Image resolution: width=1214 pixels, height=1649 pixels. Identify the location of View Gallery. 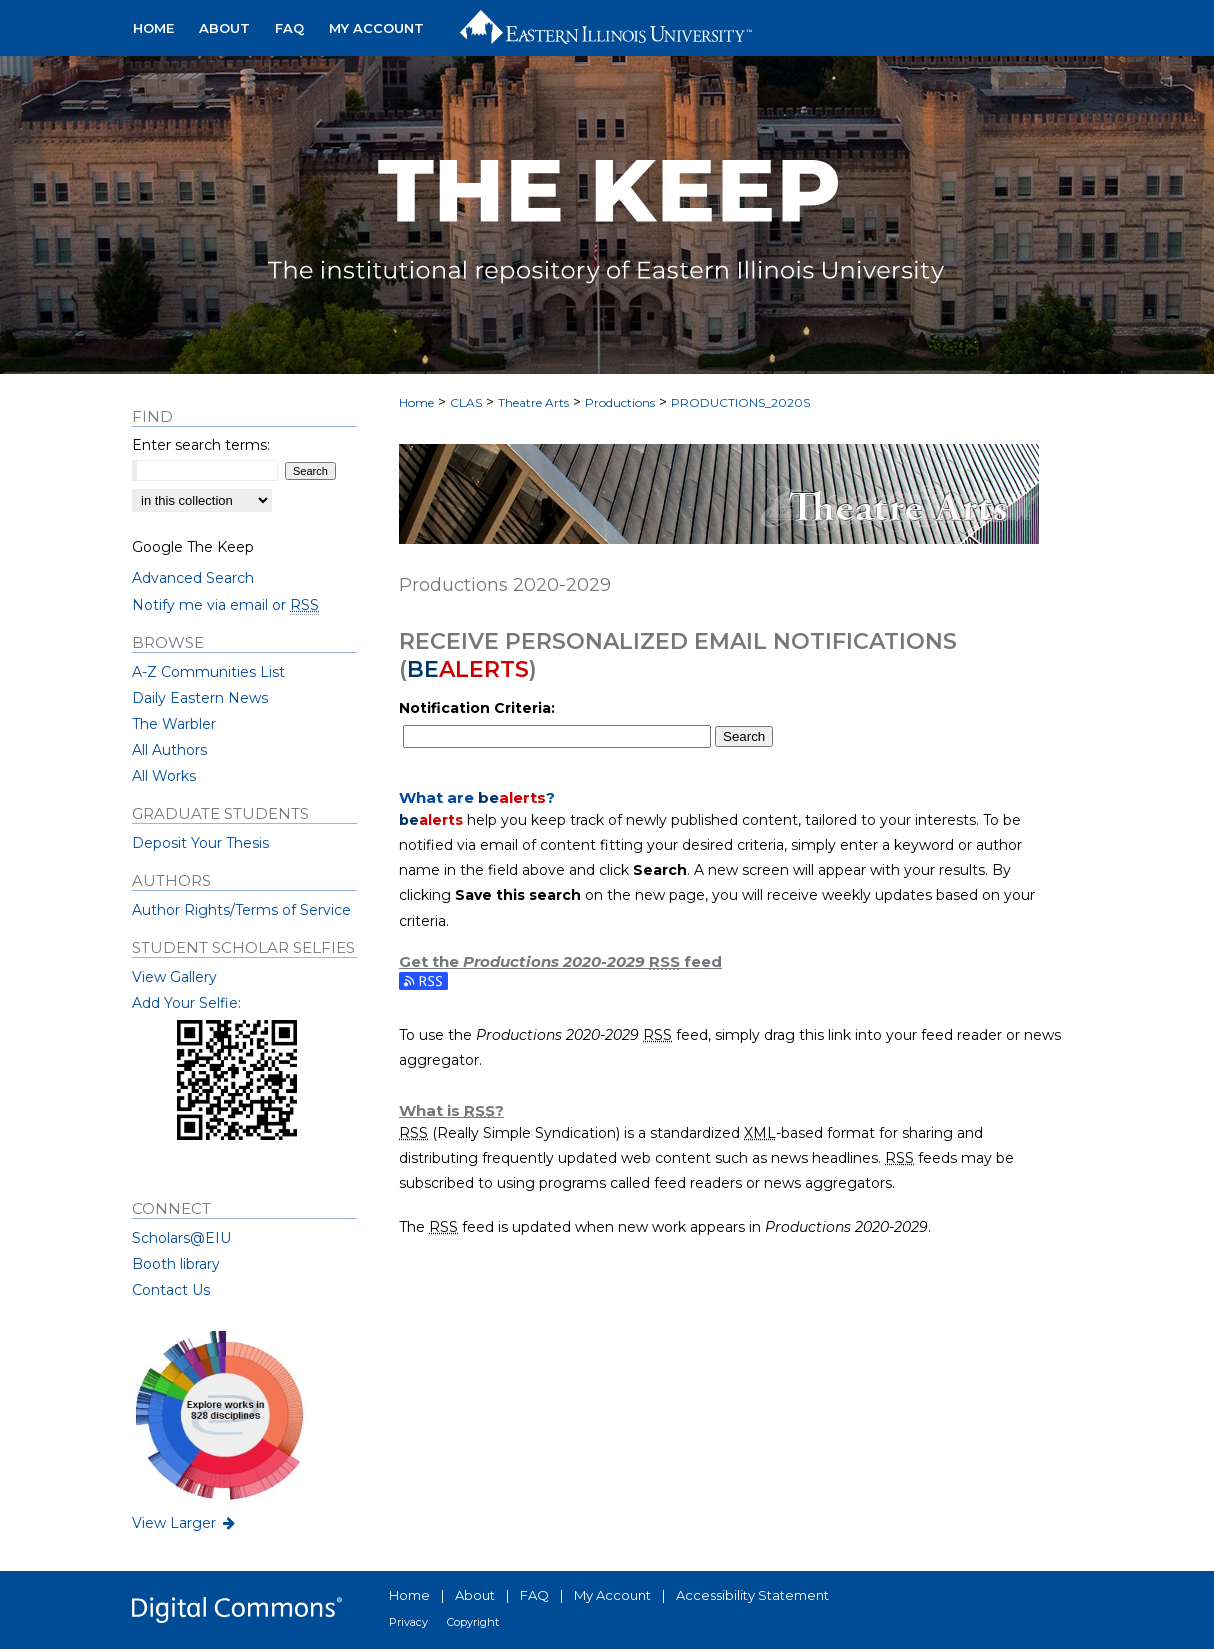
(174, 977).